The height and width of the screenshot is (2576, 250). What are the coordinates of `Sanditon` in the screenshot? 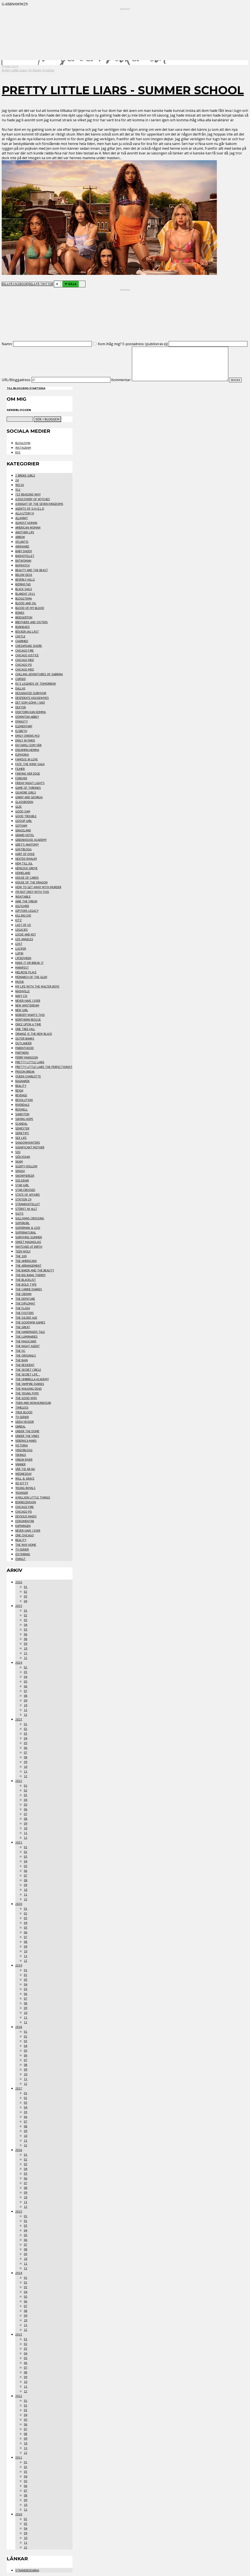 It's located at (22, 1114).